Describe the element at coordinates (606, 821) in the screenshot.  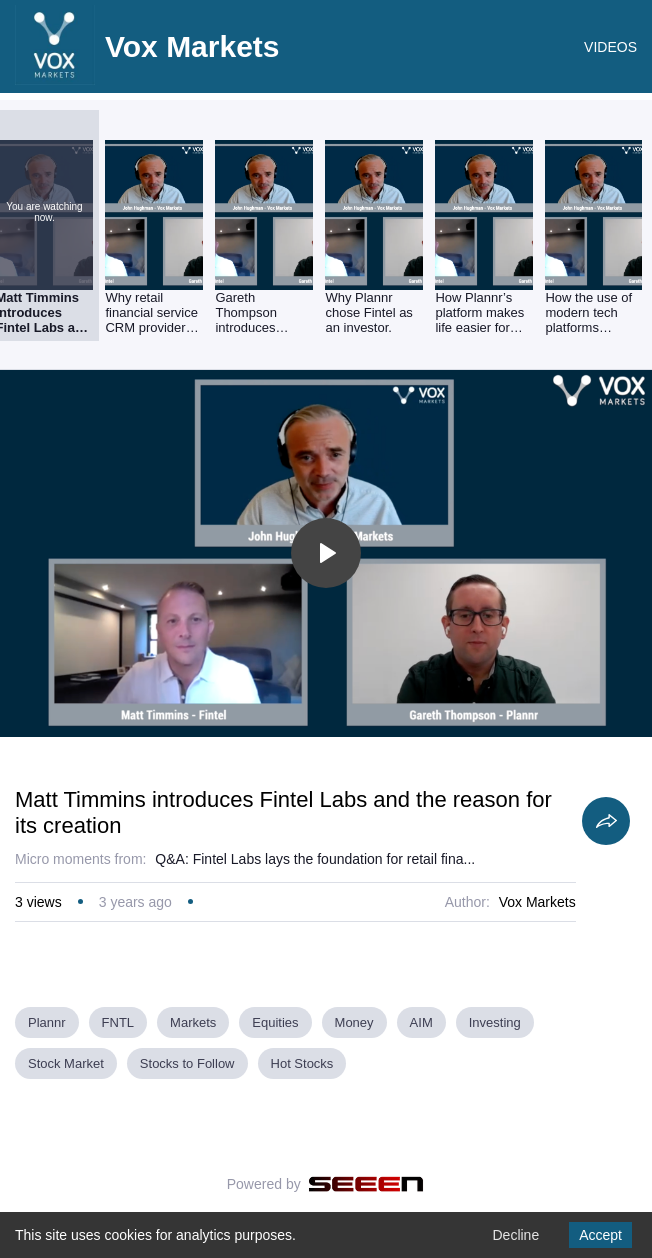
I see `[Share]` at that location.